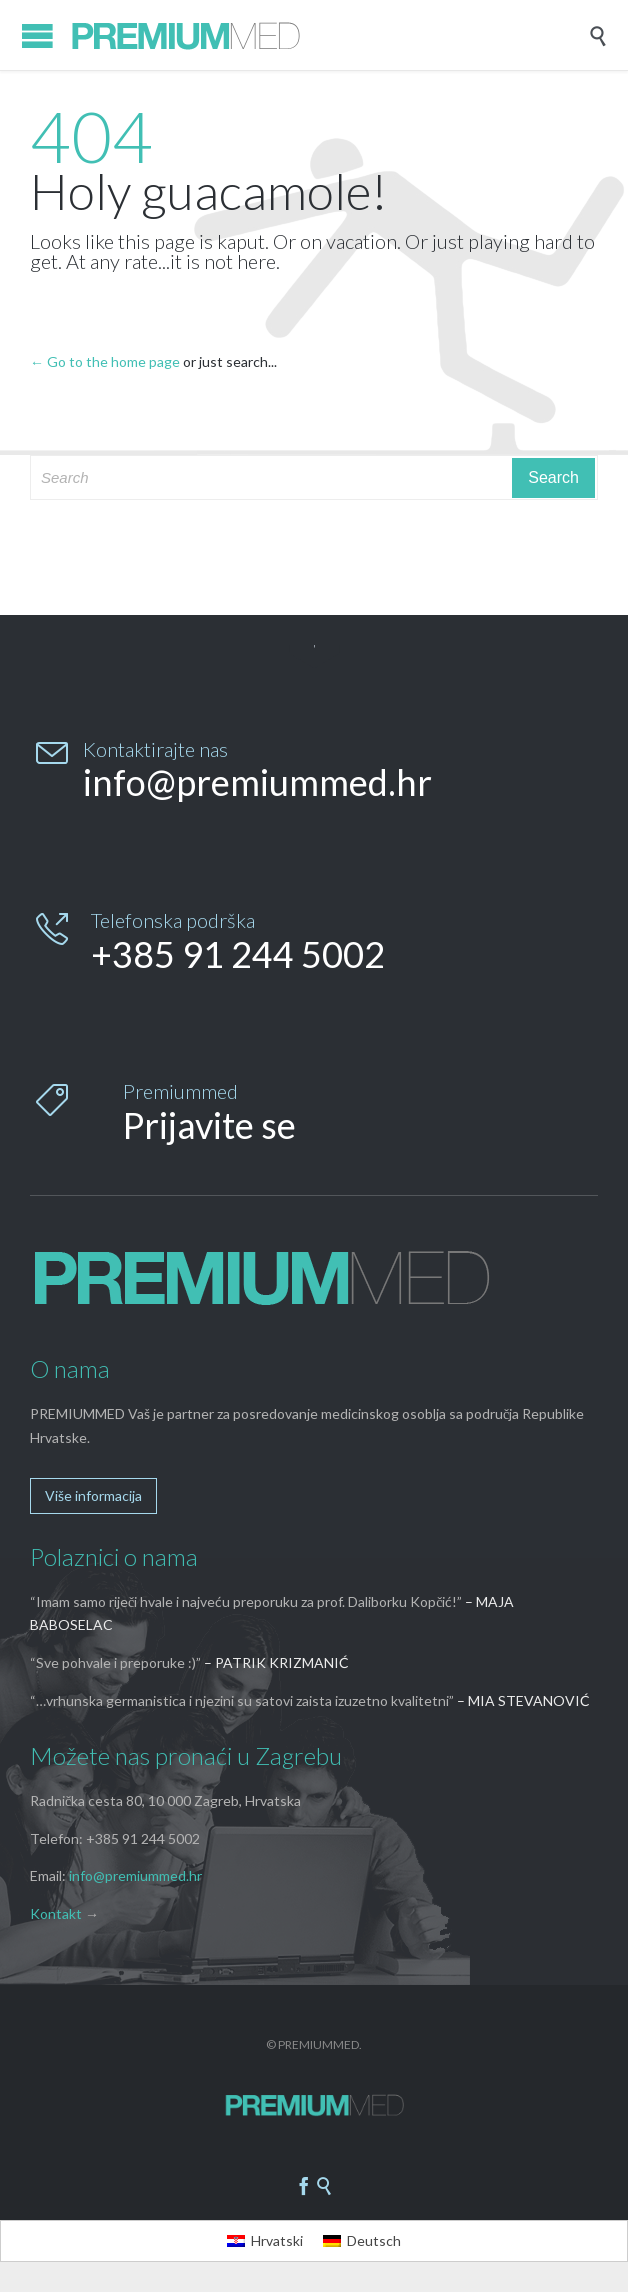 The height and width of the screenshot is (2292, 628). I want to click on info@premiummed.hr, so click(135, 1875).